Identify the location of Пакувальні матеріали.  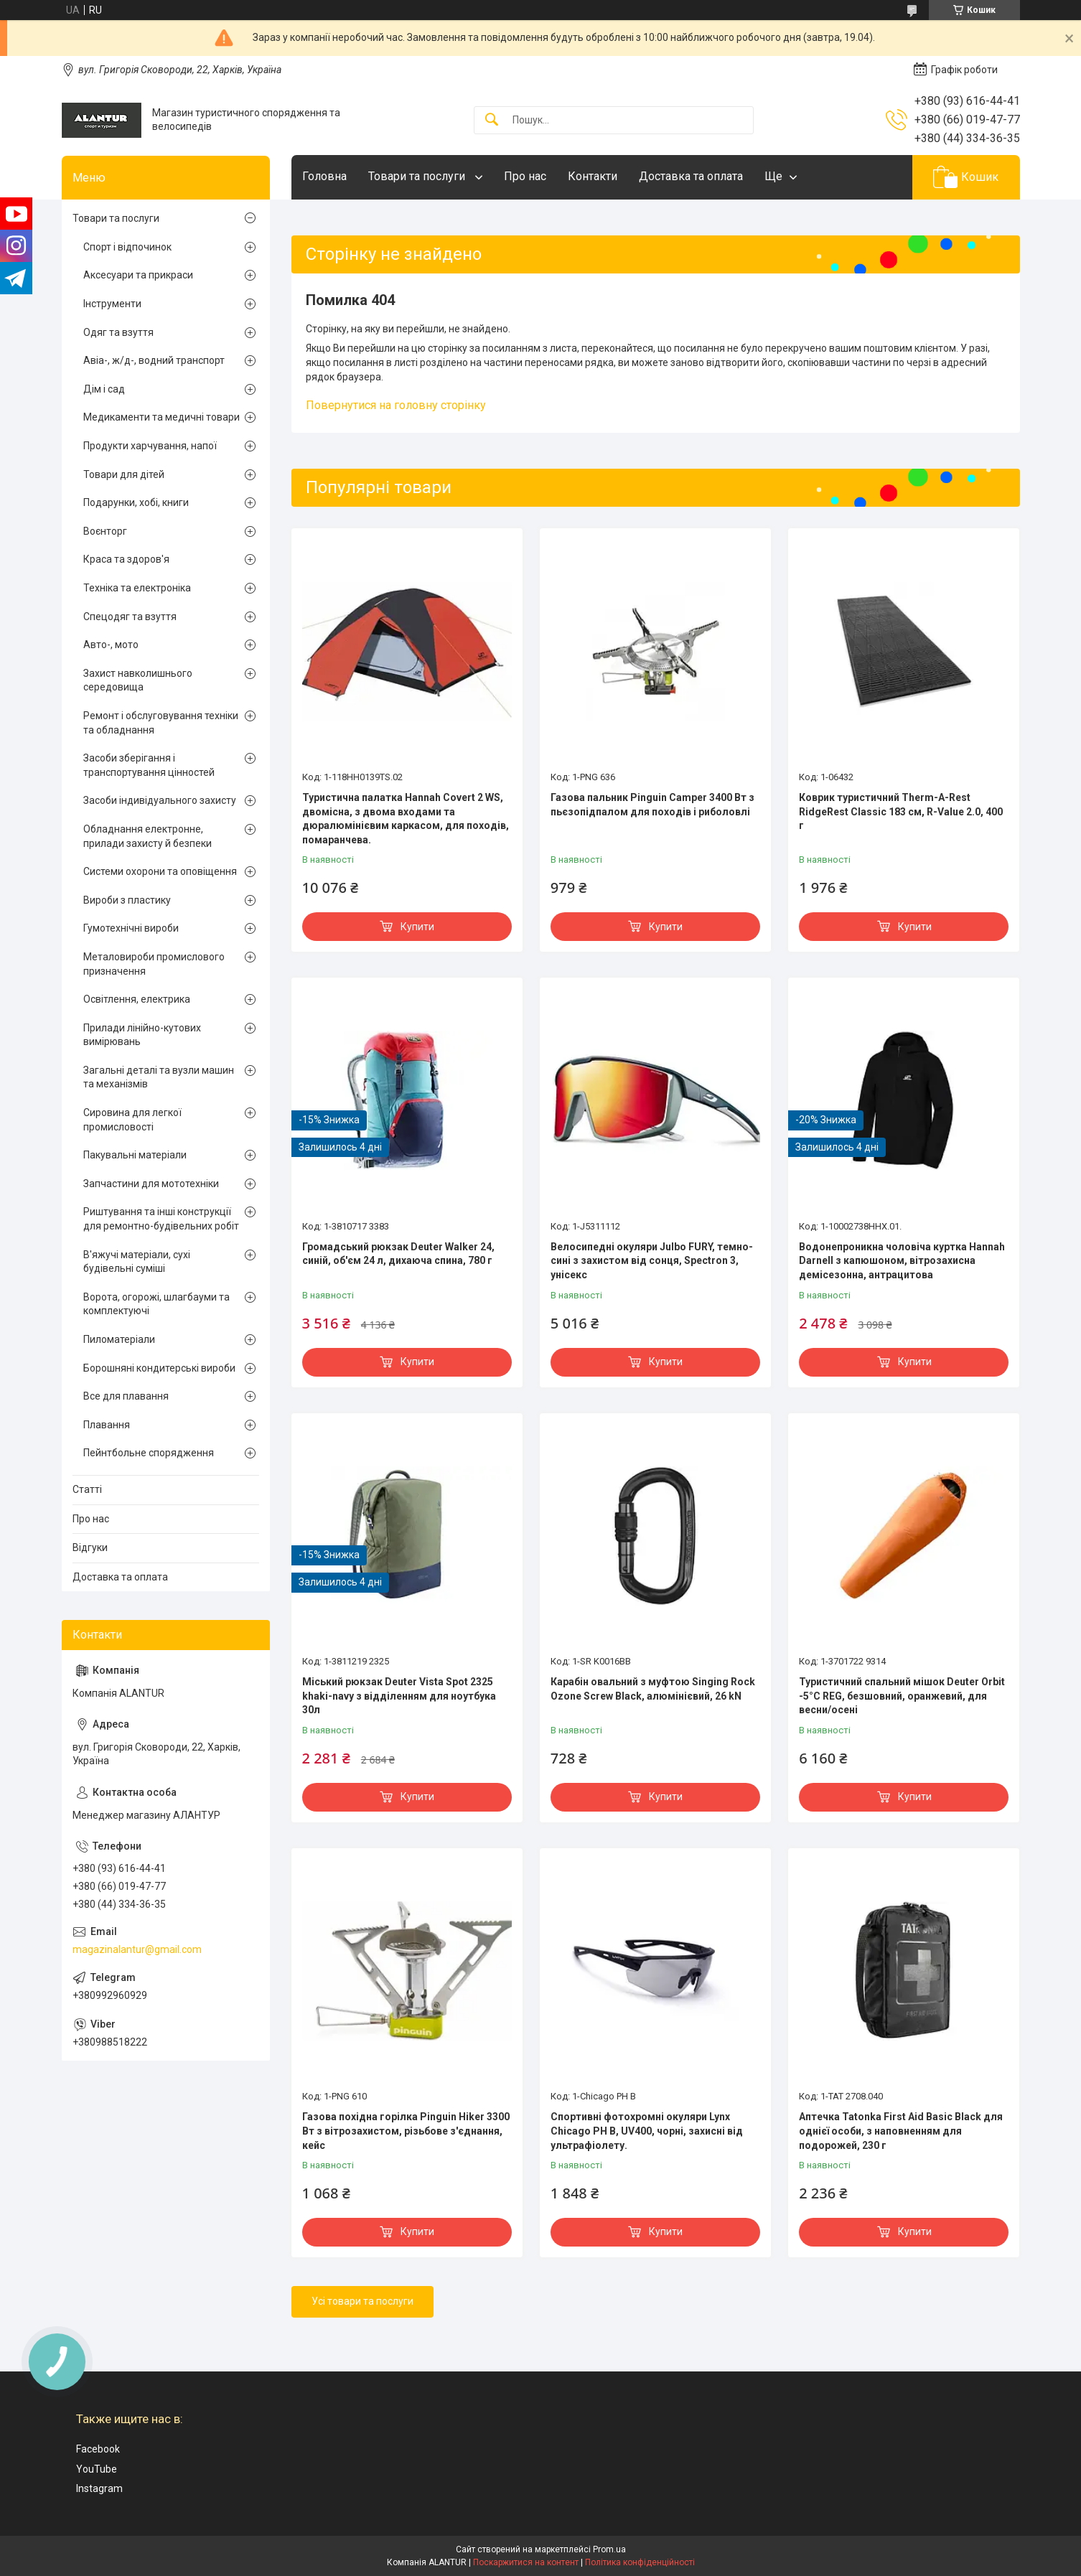
(135, 1155).